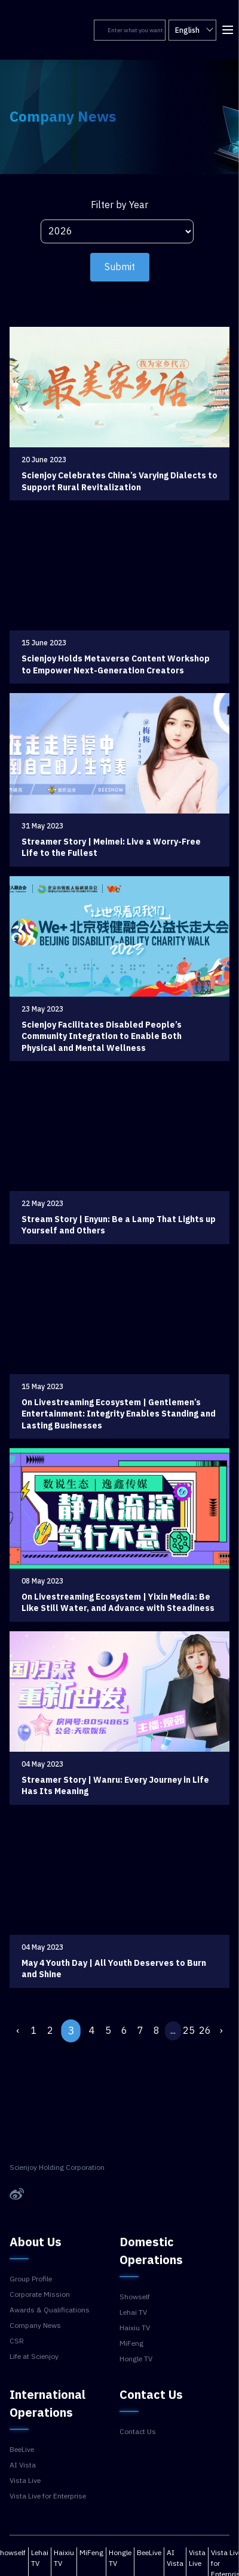 This screenshot has height=2576, width=239. What do you see at coordinates (40, 2294) in the screenshot?
I see `Corporate Mission` at bounding box center [40, 2294].